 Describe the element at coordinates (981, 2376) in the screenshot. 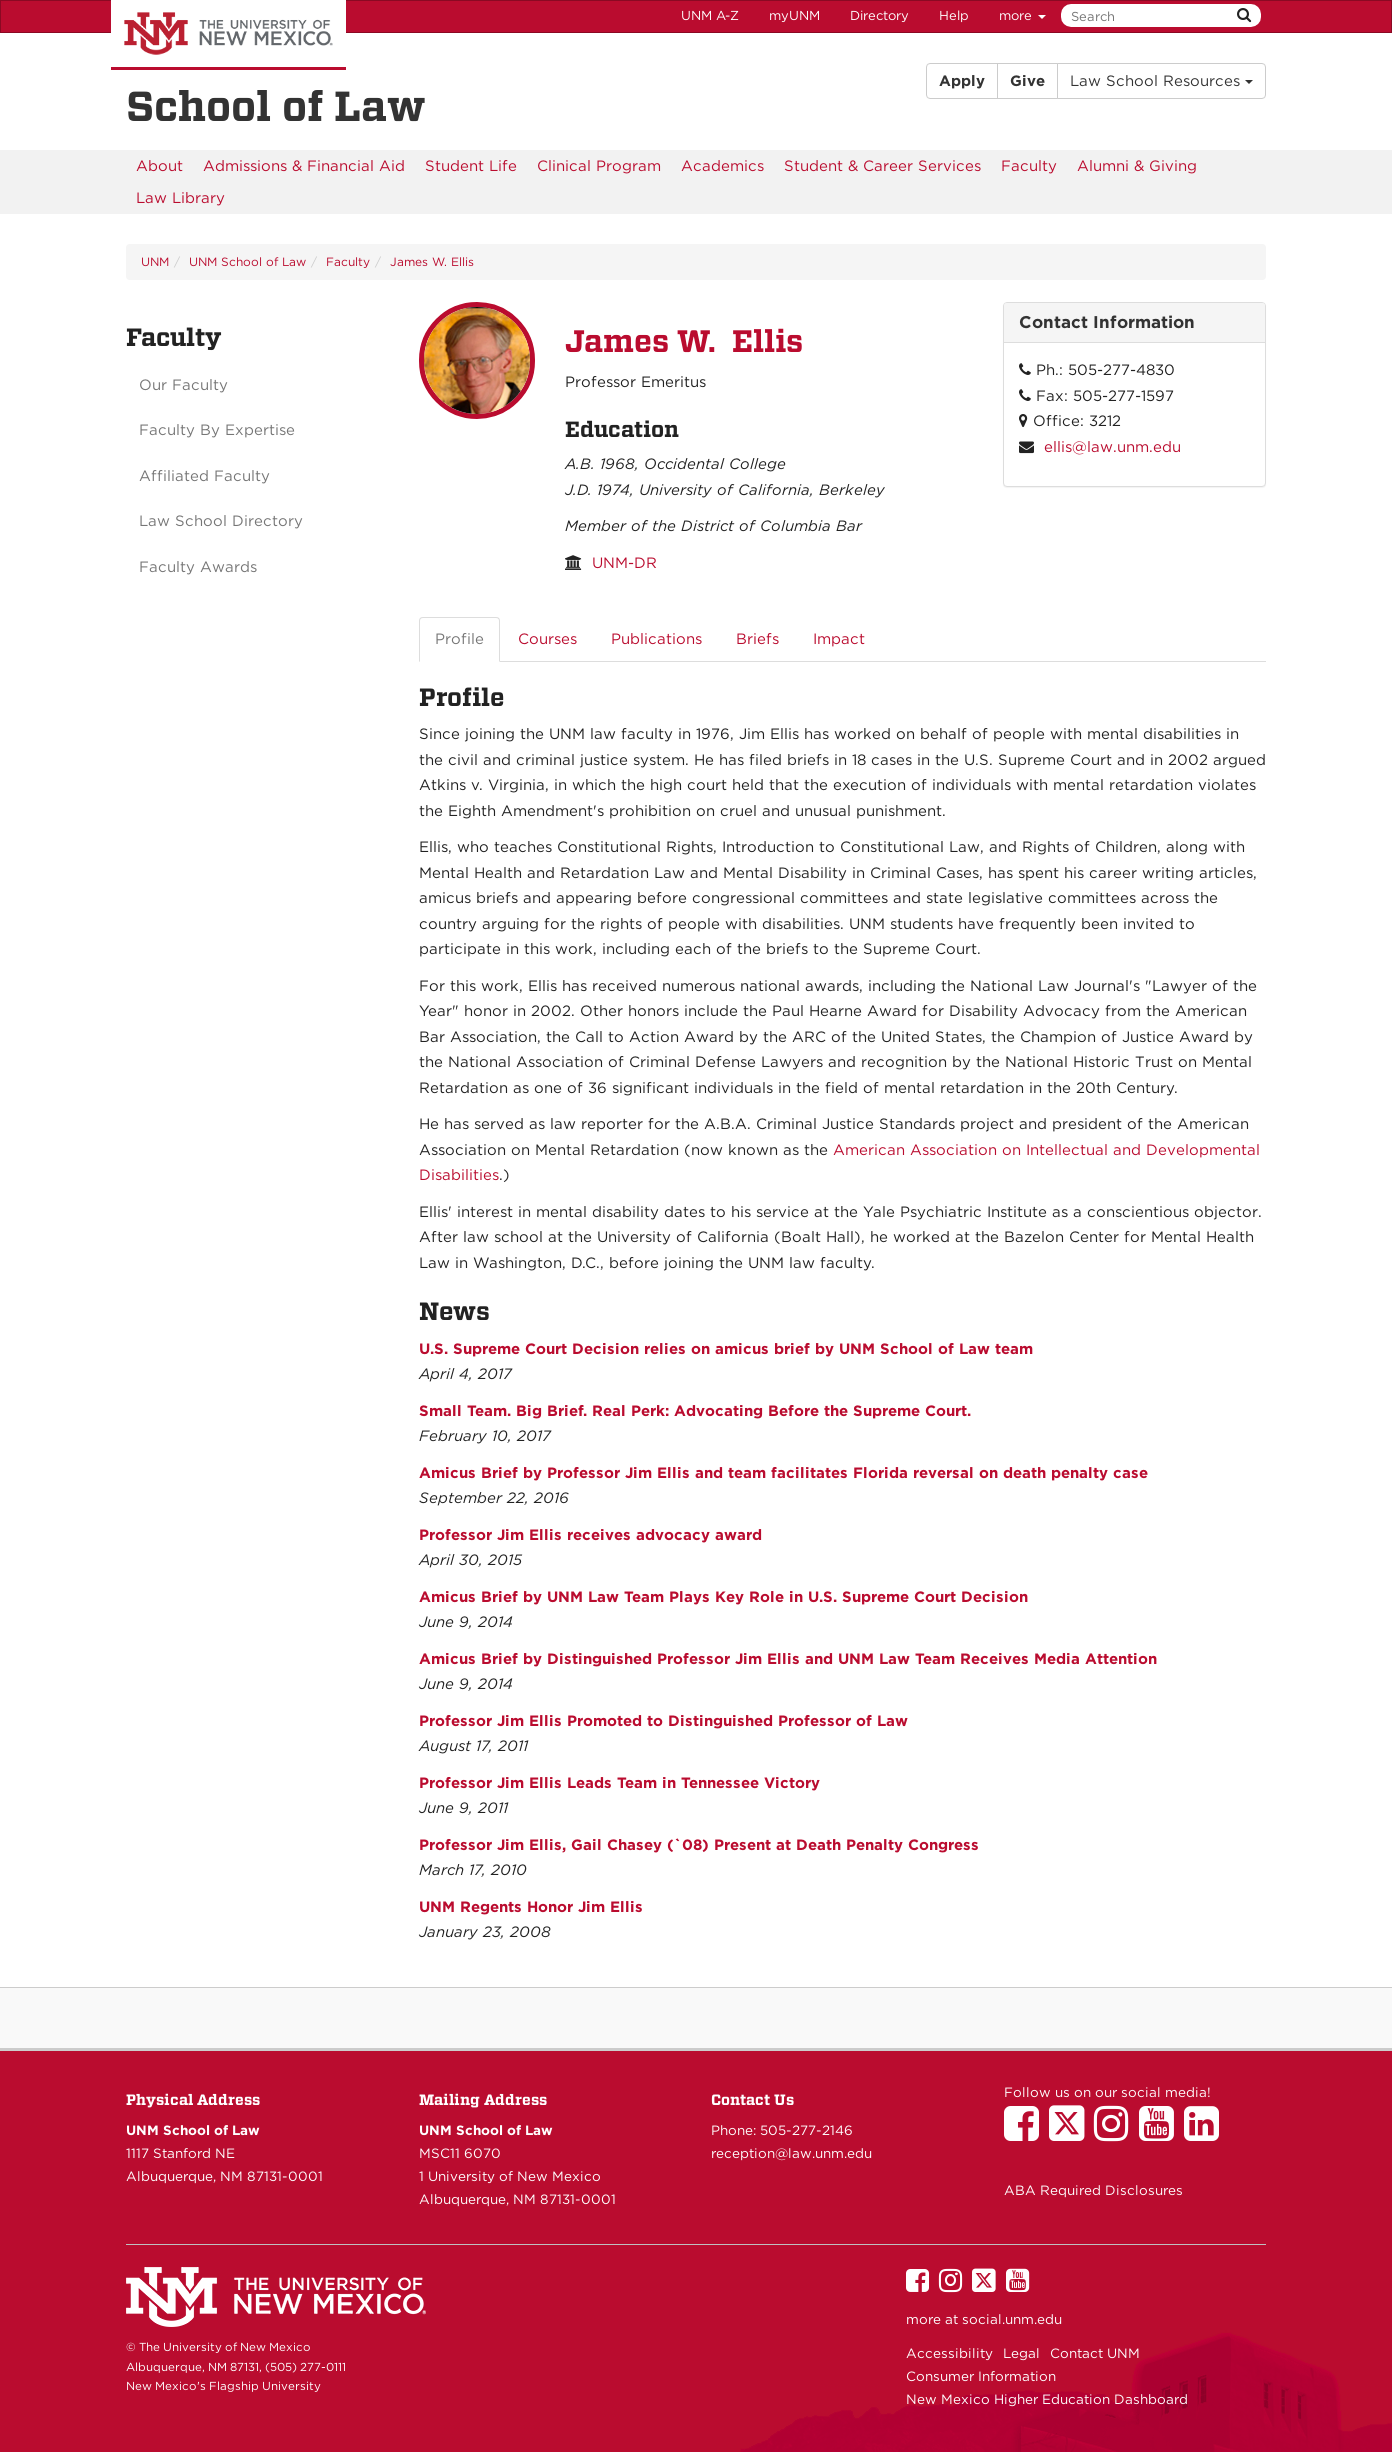

I see `Consumer Information` at that location.